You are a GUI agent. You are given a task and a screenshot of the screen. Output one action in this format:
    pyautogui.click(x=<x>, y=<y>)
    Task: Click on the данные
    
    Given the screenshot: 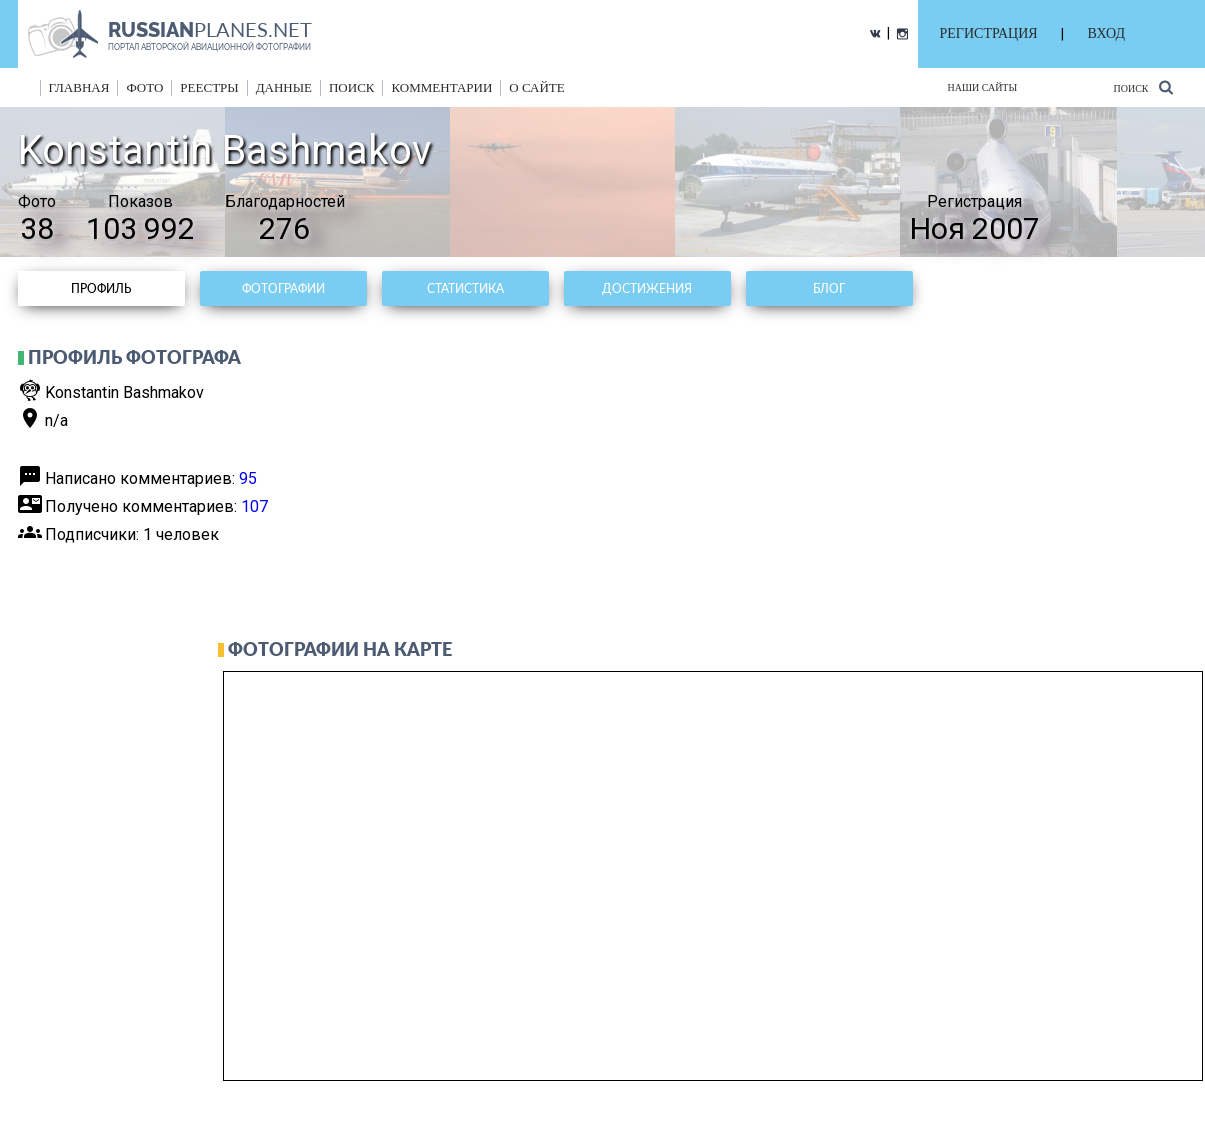 What is the action you would take?
    pyautogui.click(x=284, y=87)
    